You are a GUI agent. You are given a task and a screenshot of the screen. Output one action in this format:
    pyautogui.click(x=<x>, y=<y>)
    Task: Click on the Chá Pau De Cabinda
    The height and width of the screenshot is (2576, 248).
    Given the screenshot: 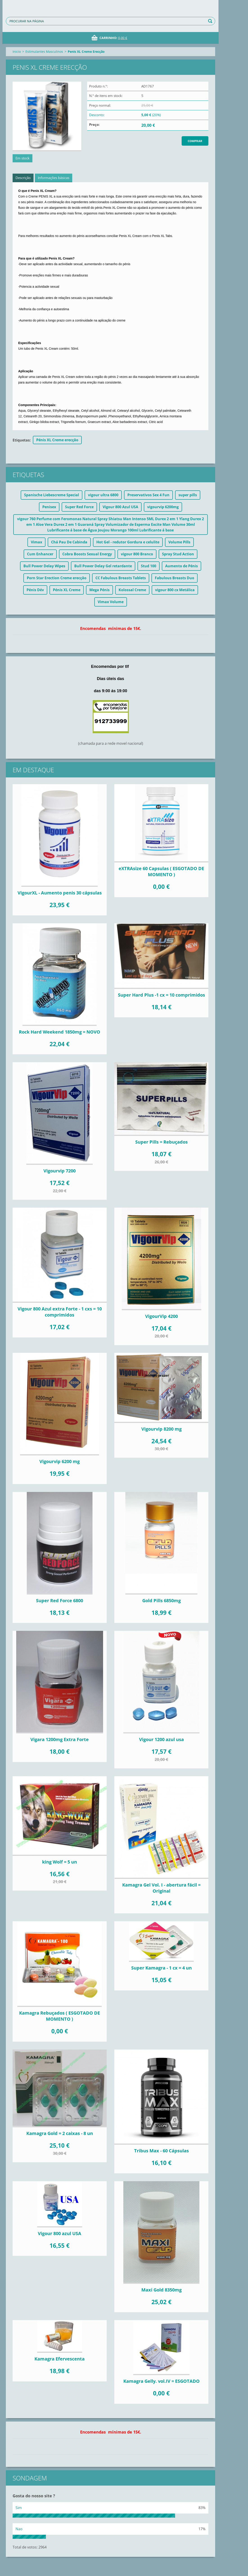 What is the action you would take?
    pyautogui.click(x=69, y=542)
    